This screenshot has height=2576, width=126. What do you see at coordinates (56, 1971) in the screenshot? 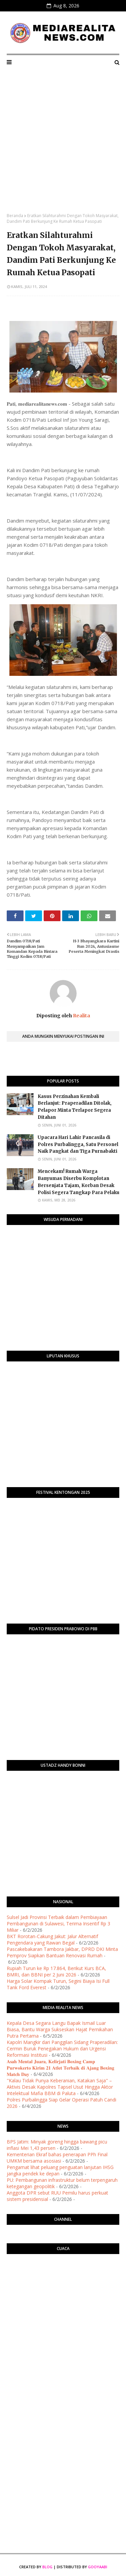
I see `Rupiah Turun ke Rp 17.864, Berikut Kurs BCA, BMRI, dan BBNI per 2 Juni 2026` at bounding box center [56, 1971].